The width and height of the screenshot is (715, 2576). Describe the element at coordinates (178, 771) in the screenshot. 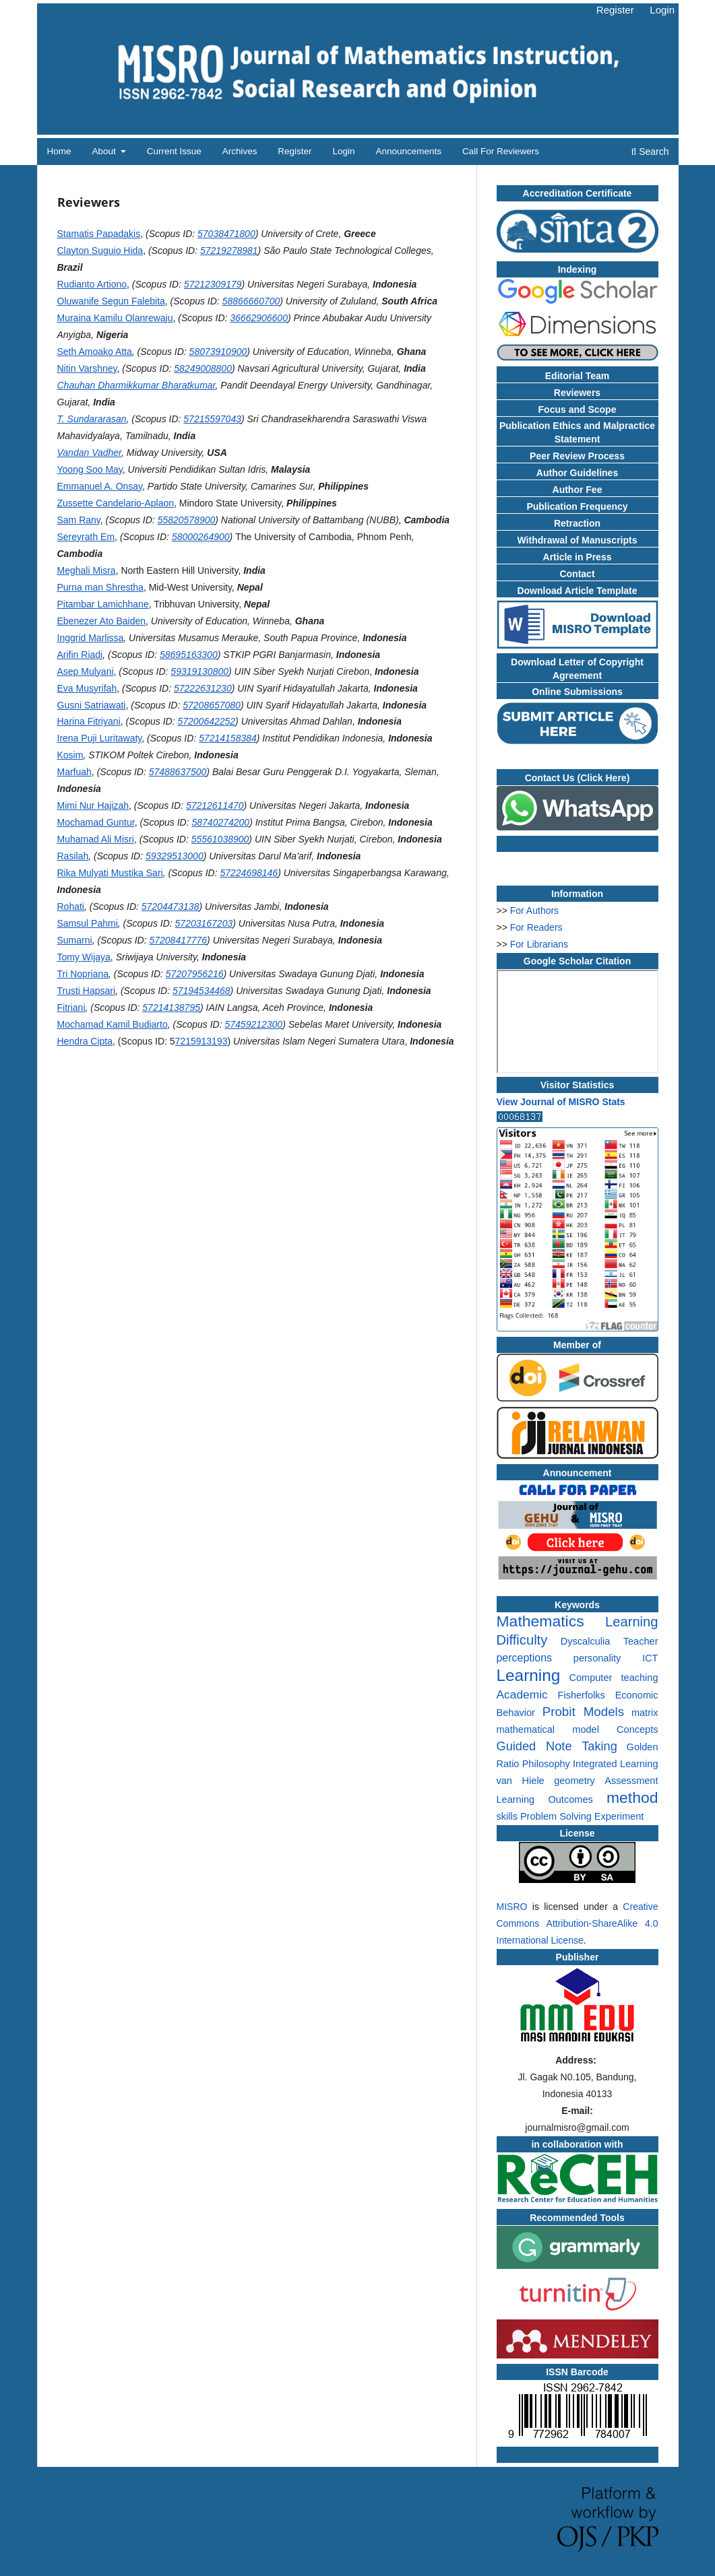

I see `57488637500` at that location.